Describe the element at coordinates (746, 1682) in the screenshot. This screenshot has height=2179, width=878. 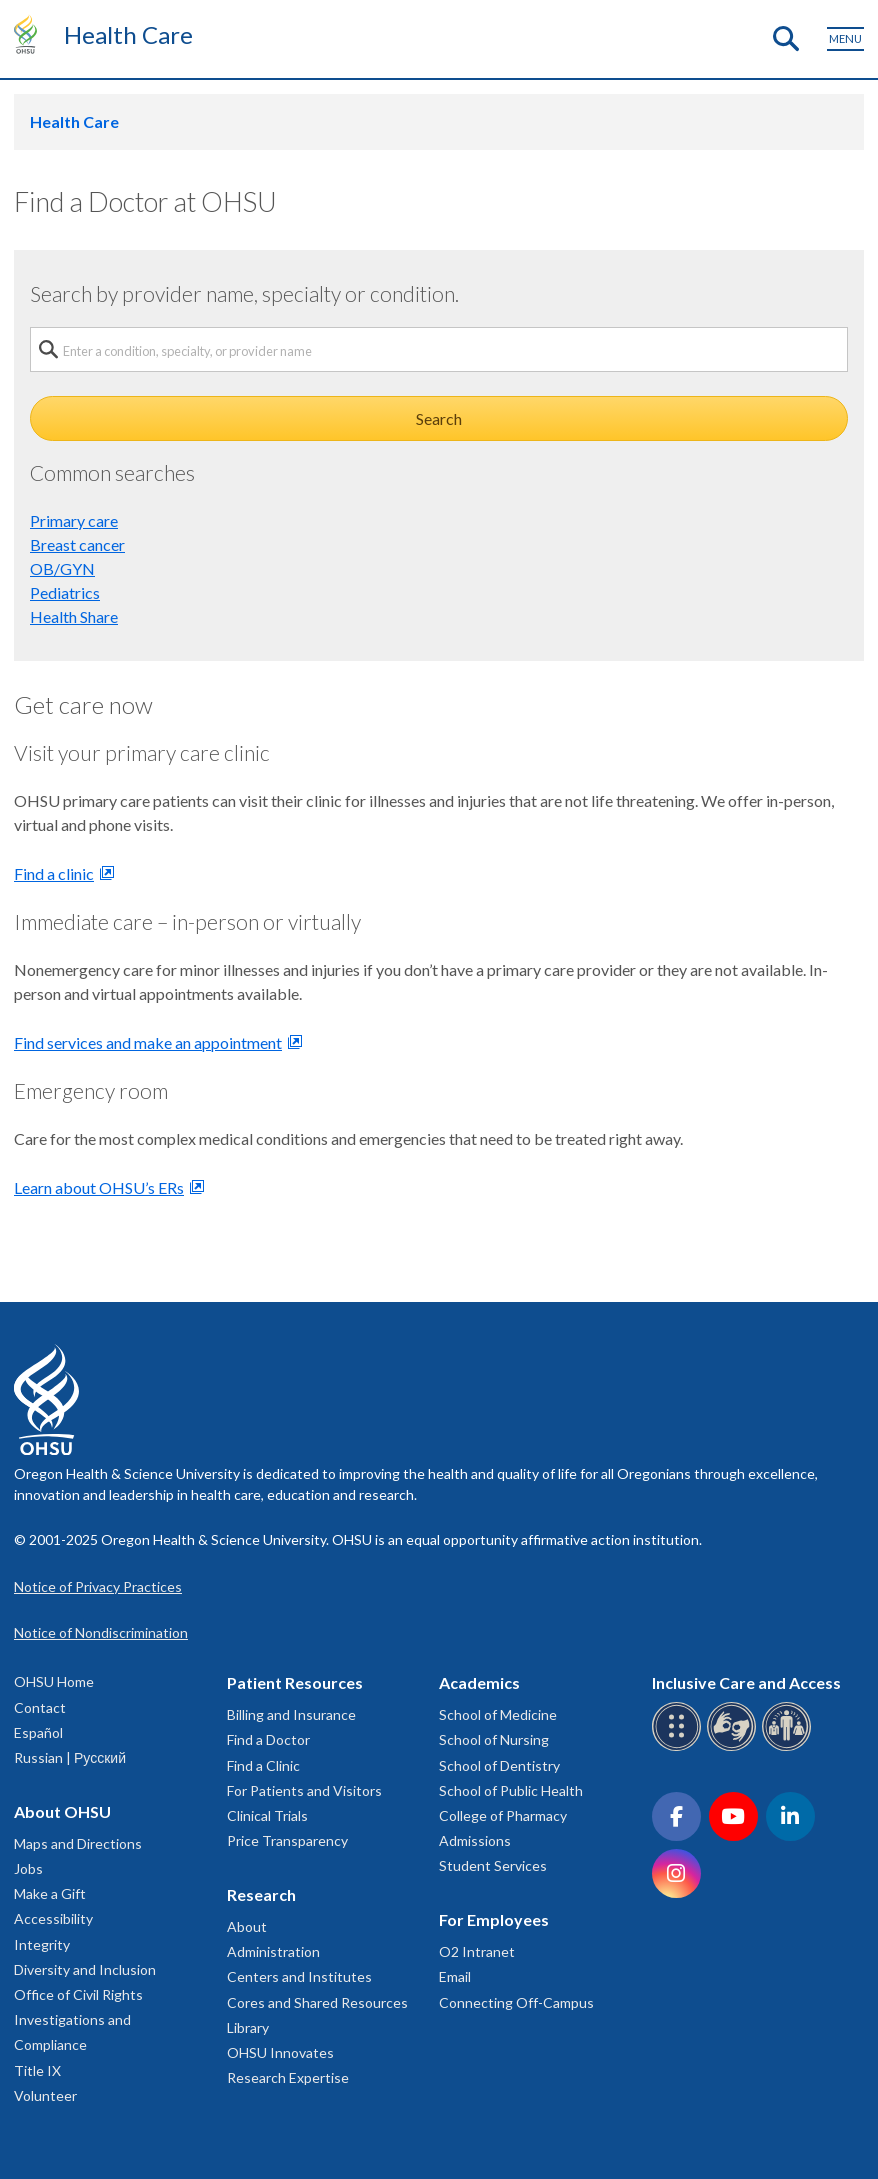
I see `Inclusive Care and Access` at that location.